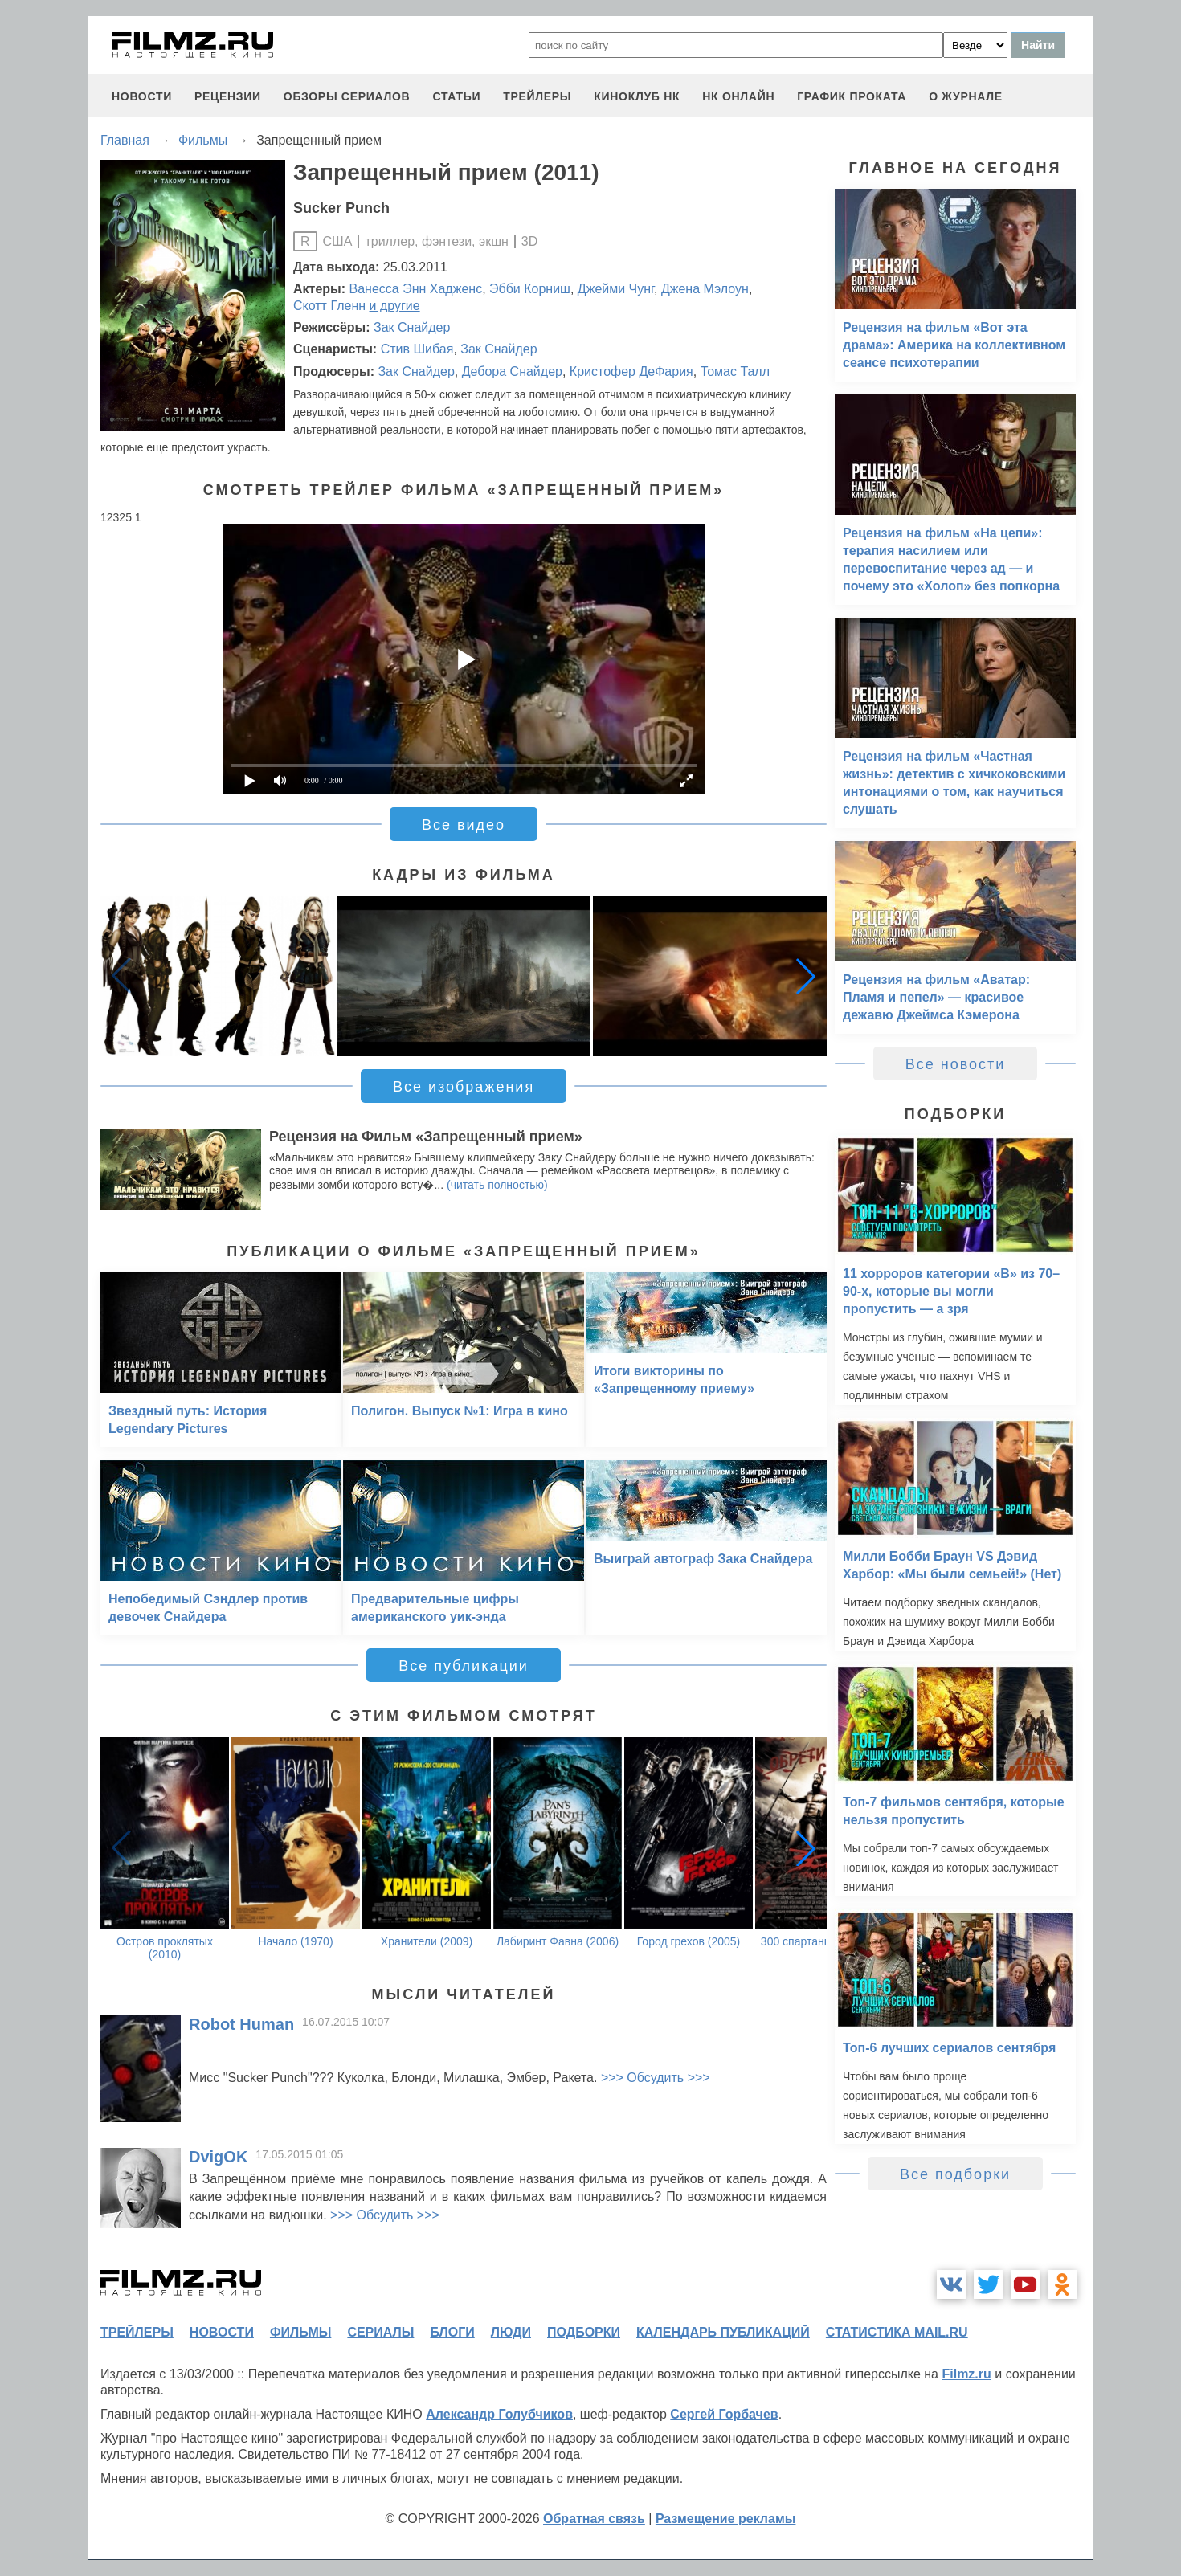 The image size is (1181, 2576). Describe the element at coordinates (738, 96) in the screenshot. I see `НК ОНЛАЙН` at that location.